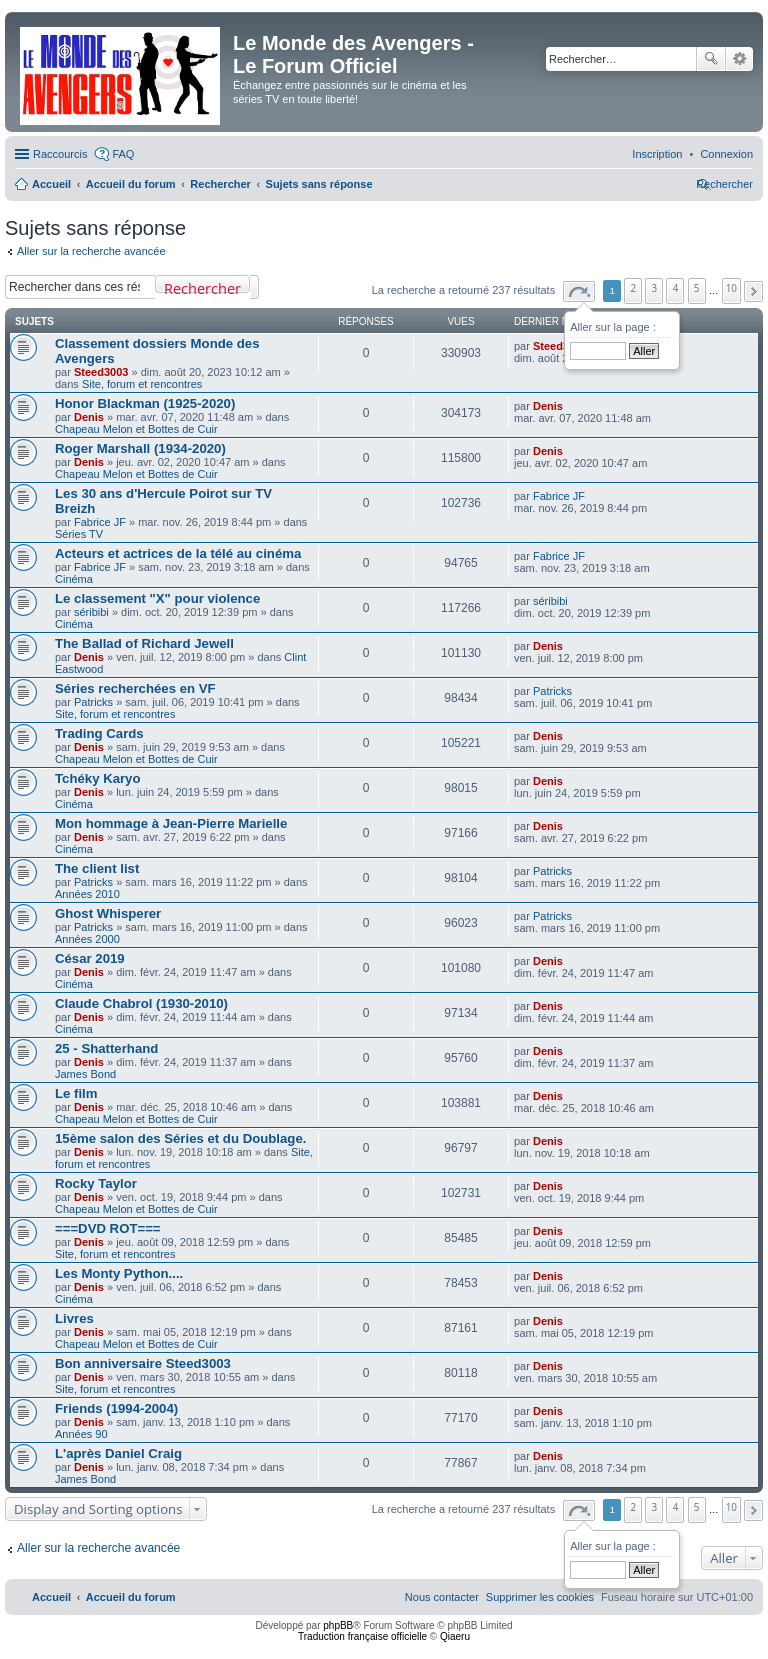  What do you see at coordinates (180, 1138) in the screenshot?
I see `15ème salon des Séries et du Doublage.` at bounding box center [180, 1138].